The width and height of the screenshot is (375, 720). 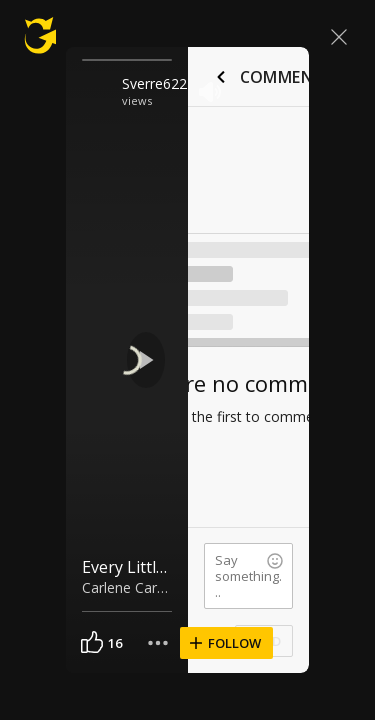 I want to click on Sverre622, so click(x=154, y=83).